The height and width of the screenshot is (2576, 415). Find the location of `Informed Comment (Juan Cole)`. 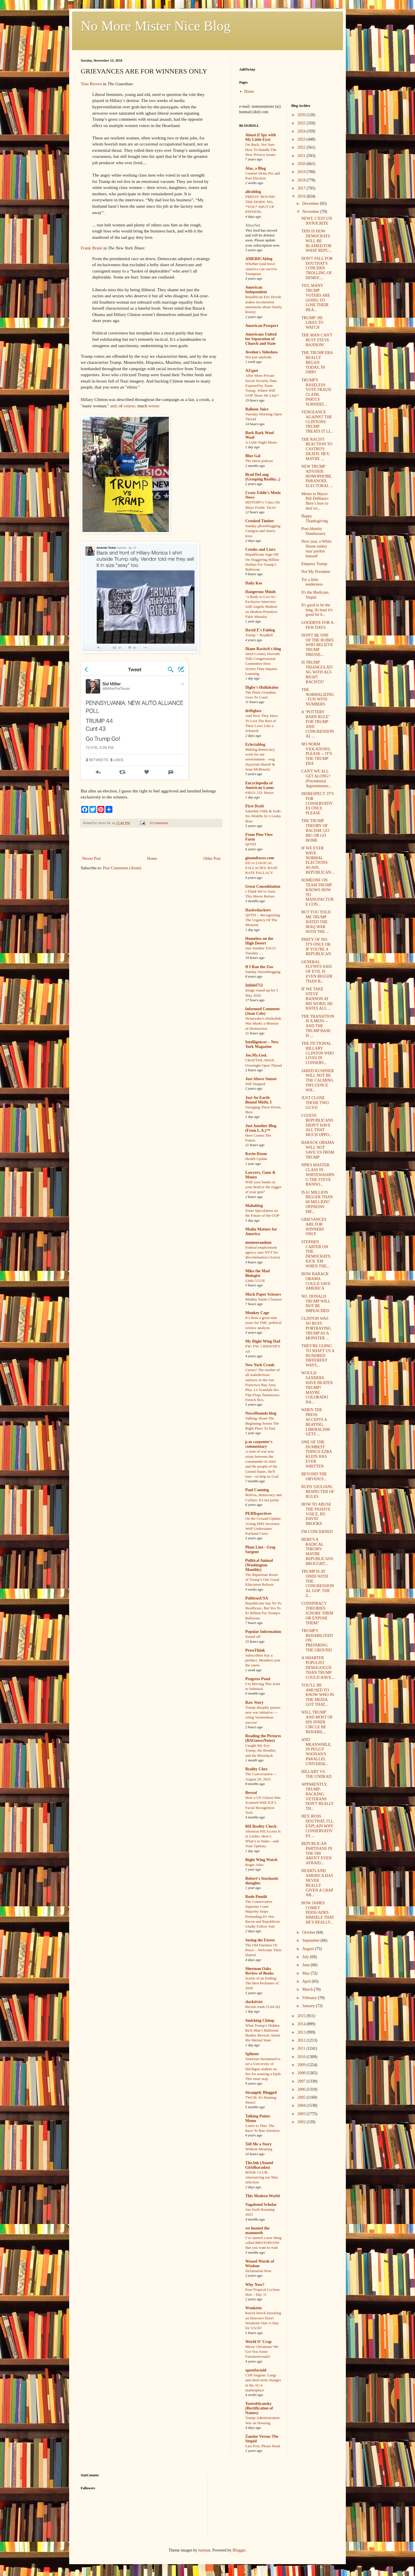

Informed Comment (Juan Cole) is located at coordinates (262, 1011).